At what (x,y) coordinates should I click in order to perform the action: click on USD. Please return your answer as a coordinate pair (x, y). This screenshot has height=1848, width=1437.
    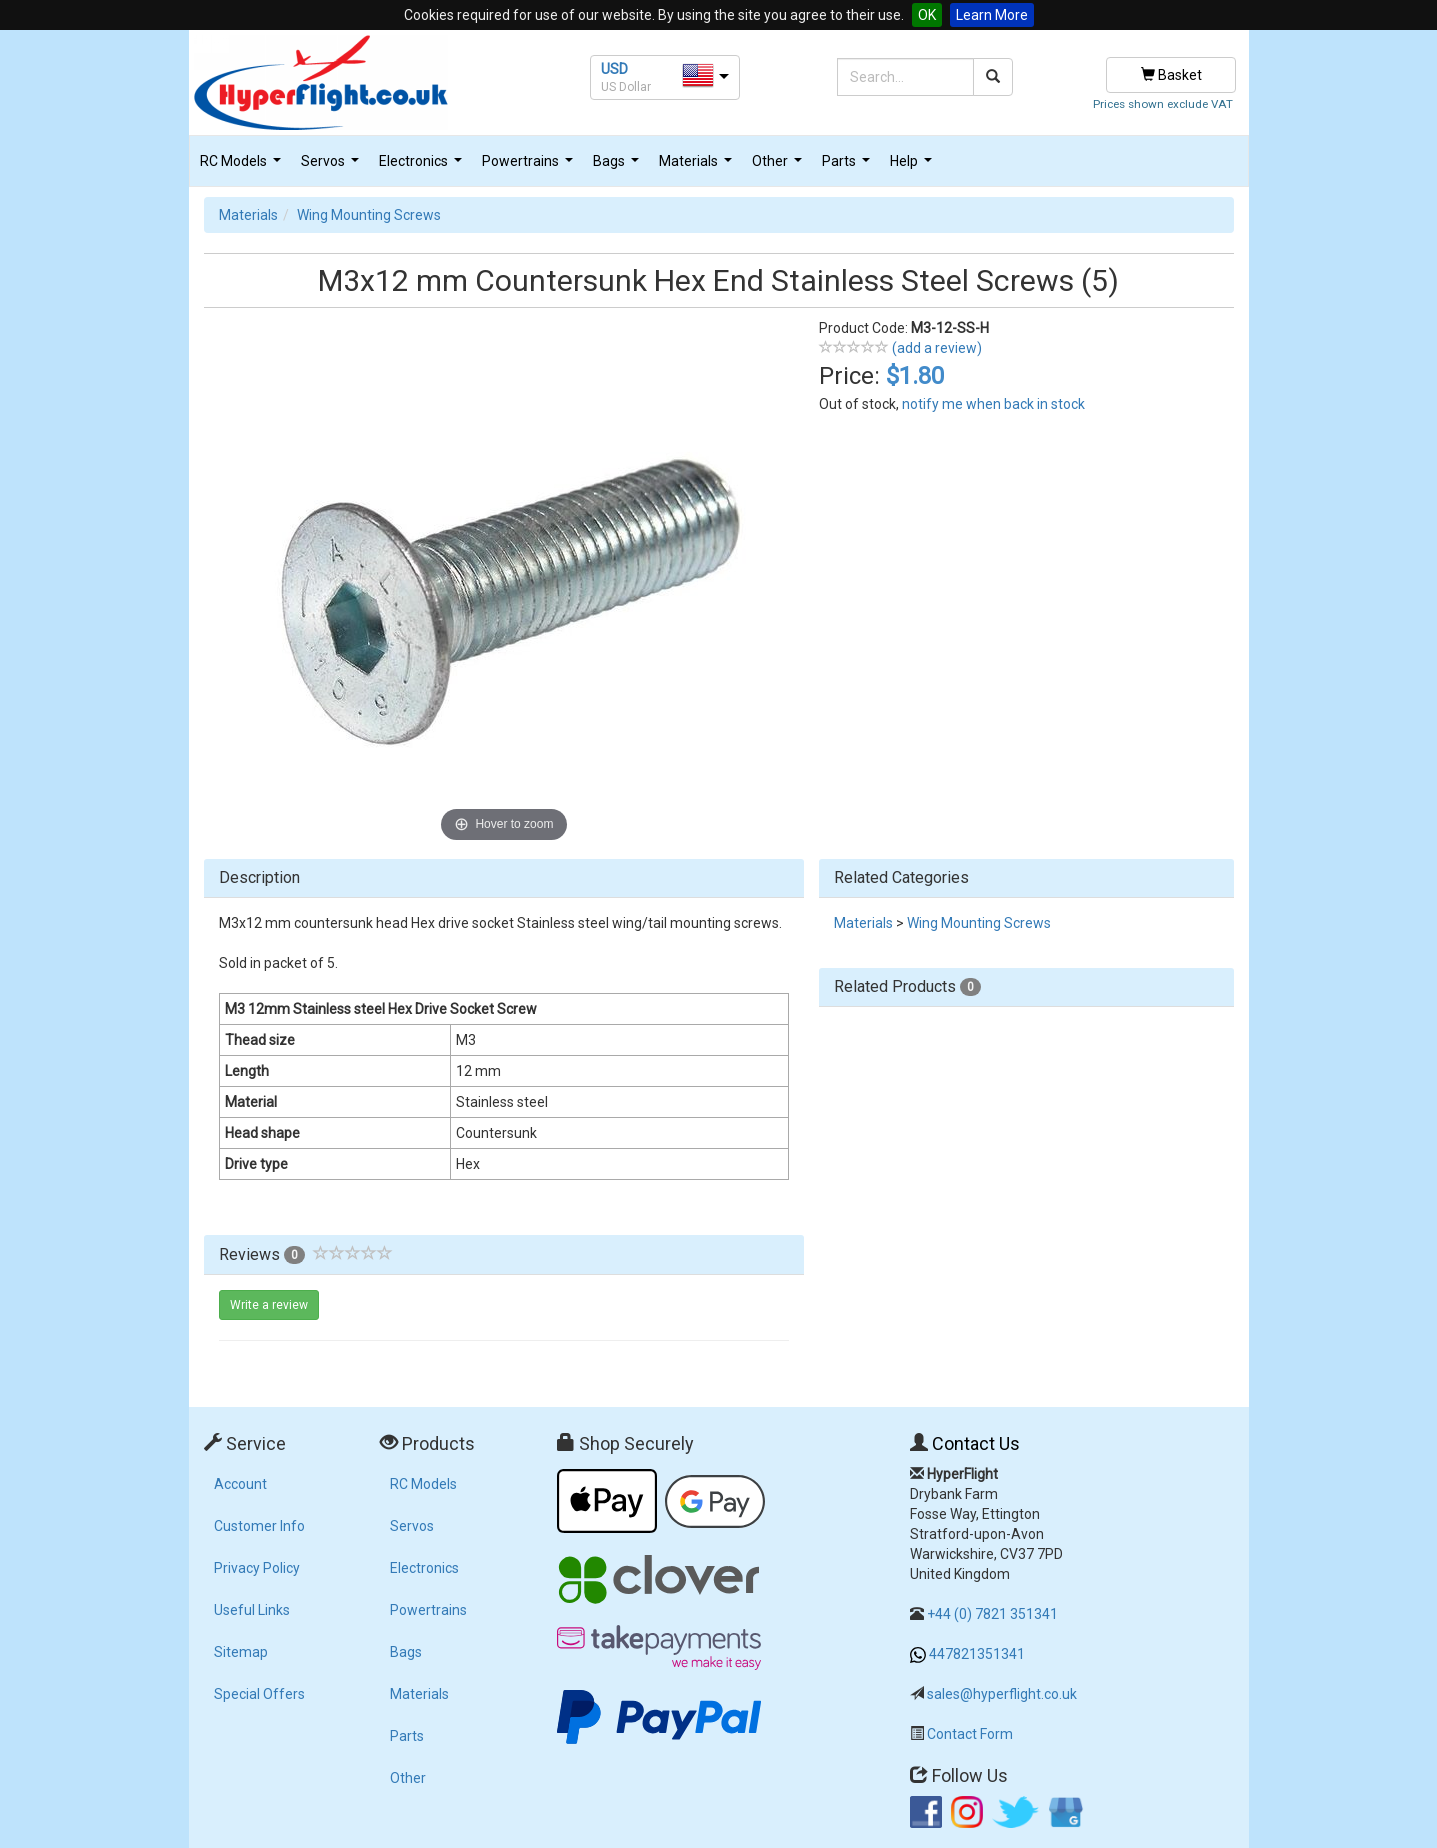
    Looking at the image, I should click on (614, 69).